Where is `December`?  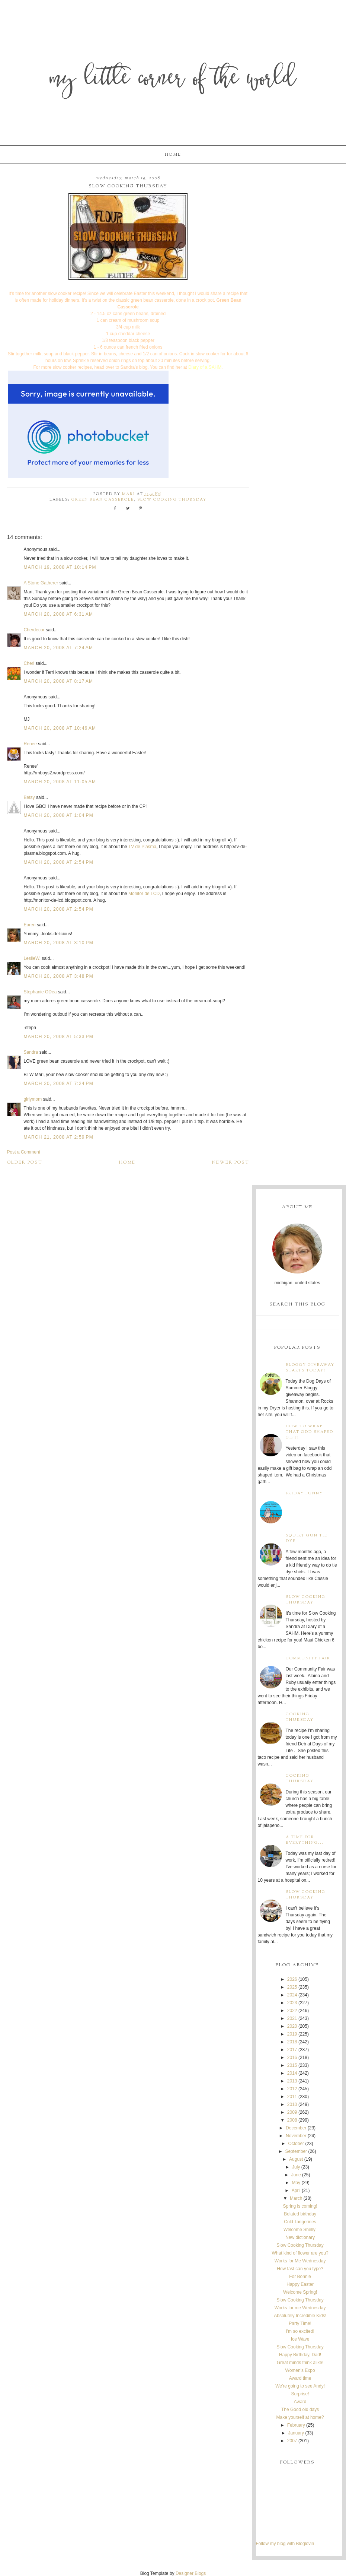
December is located at coordinates (296, 2128).